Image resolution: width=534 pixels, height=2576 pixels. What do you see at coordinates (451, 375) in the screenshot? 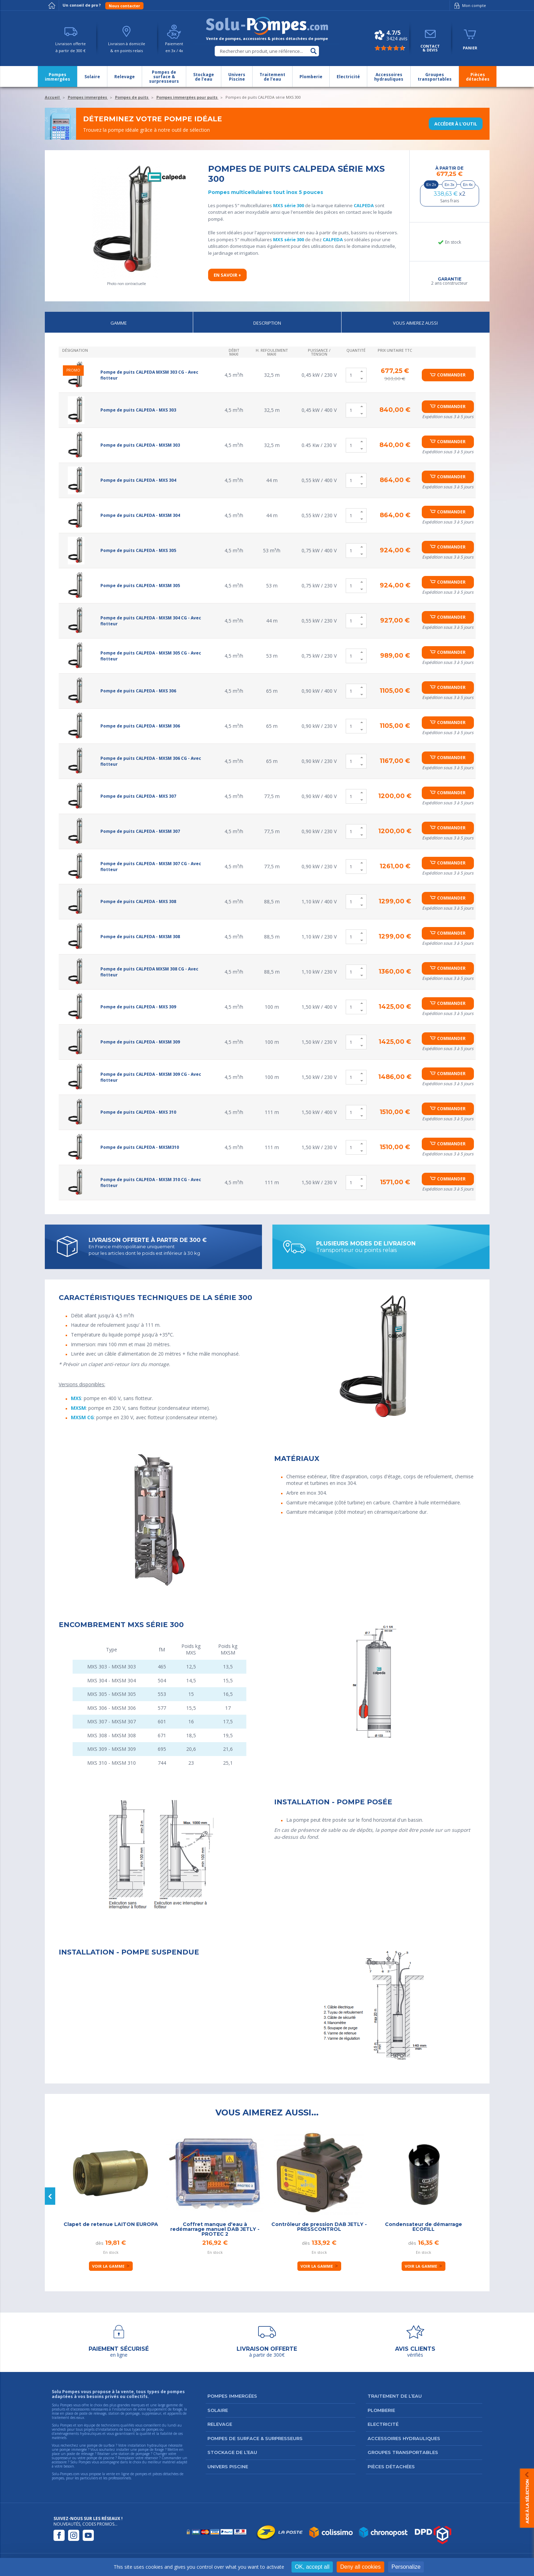
I see `Commander` at bounding box center [451, 375].